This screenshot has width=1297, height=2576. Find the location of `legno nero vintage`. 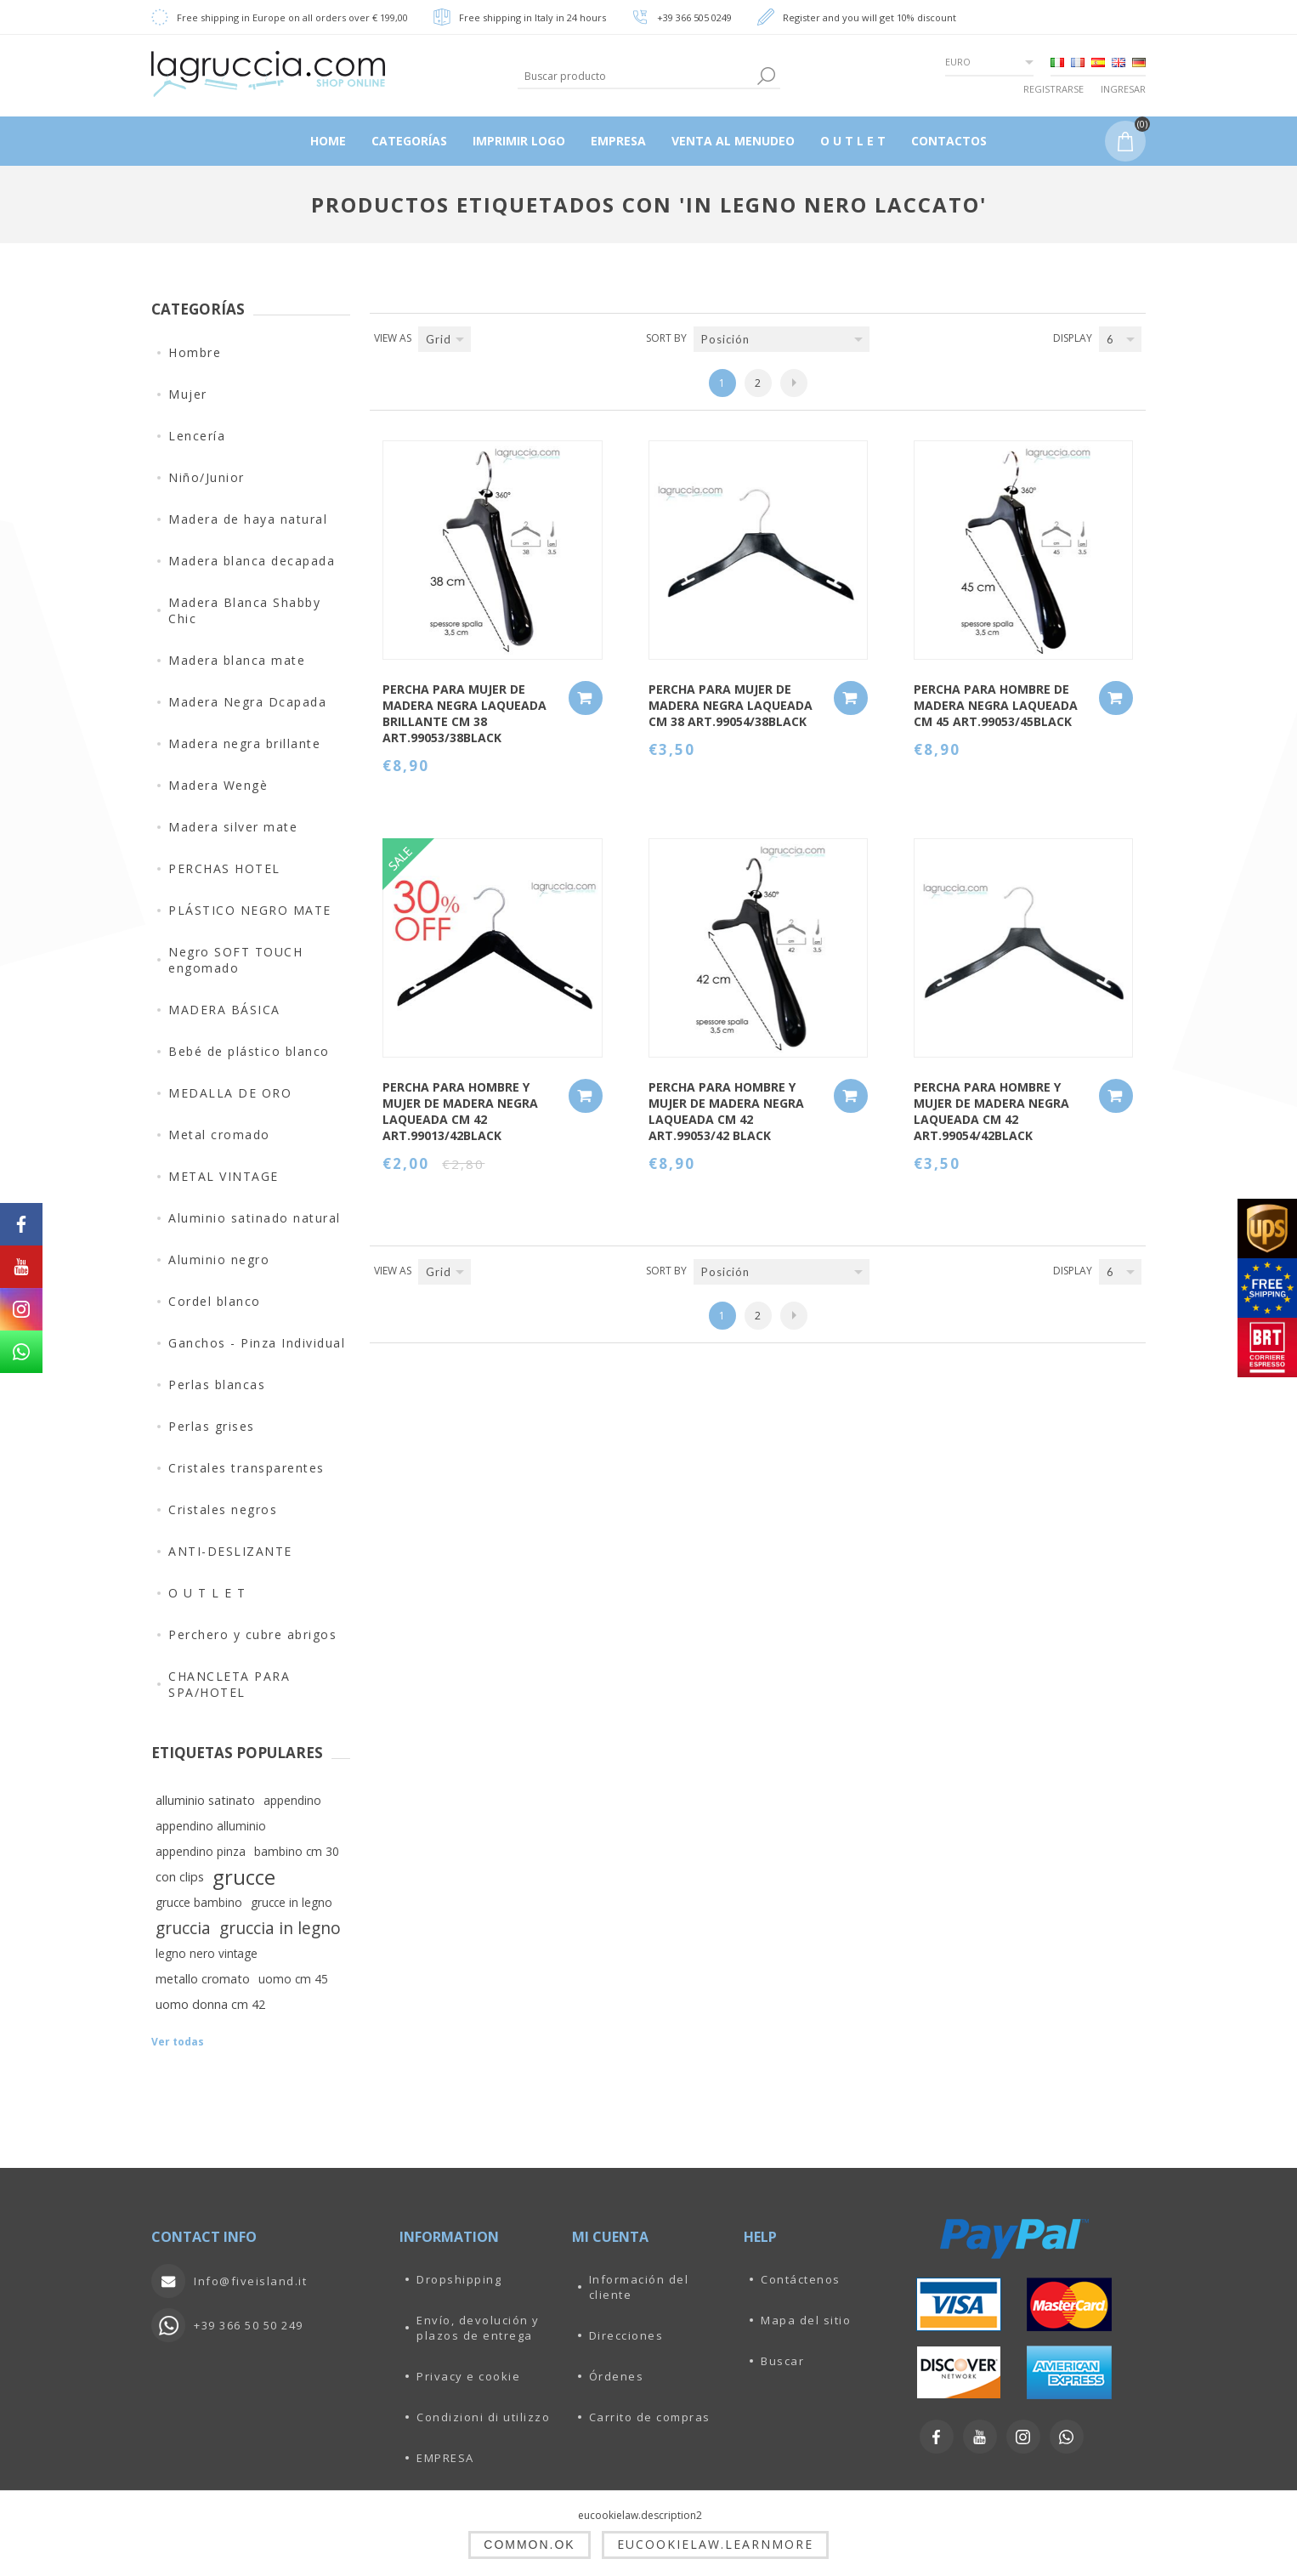

legno nero vintage is located at coordinates (207, 1953).